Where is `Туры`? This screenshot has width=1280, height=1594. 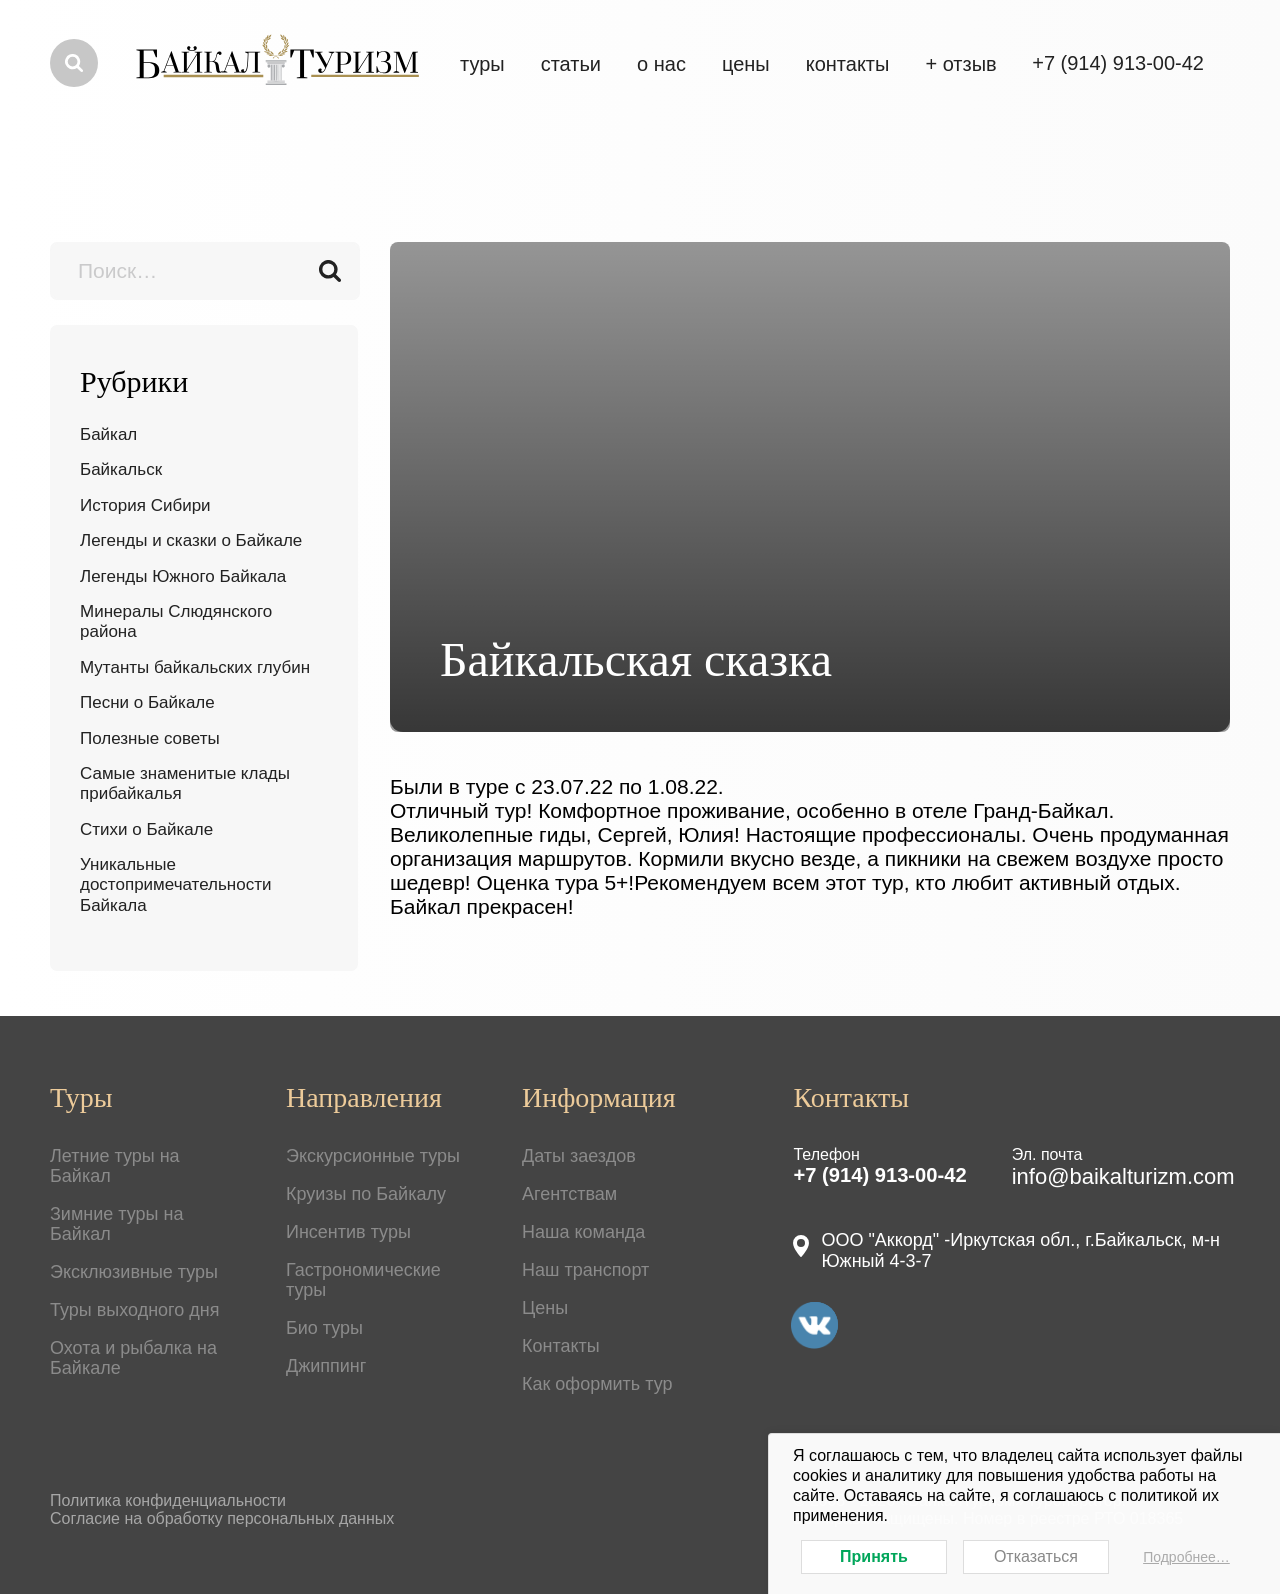
Туры is located at coordinates (482, 64).